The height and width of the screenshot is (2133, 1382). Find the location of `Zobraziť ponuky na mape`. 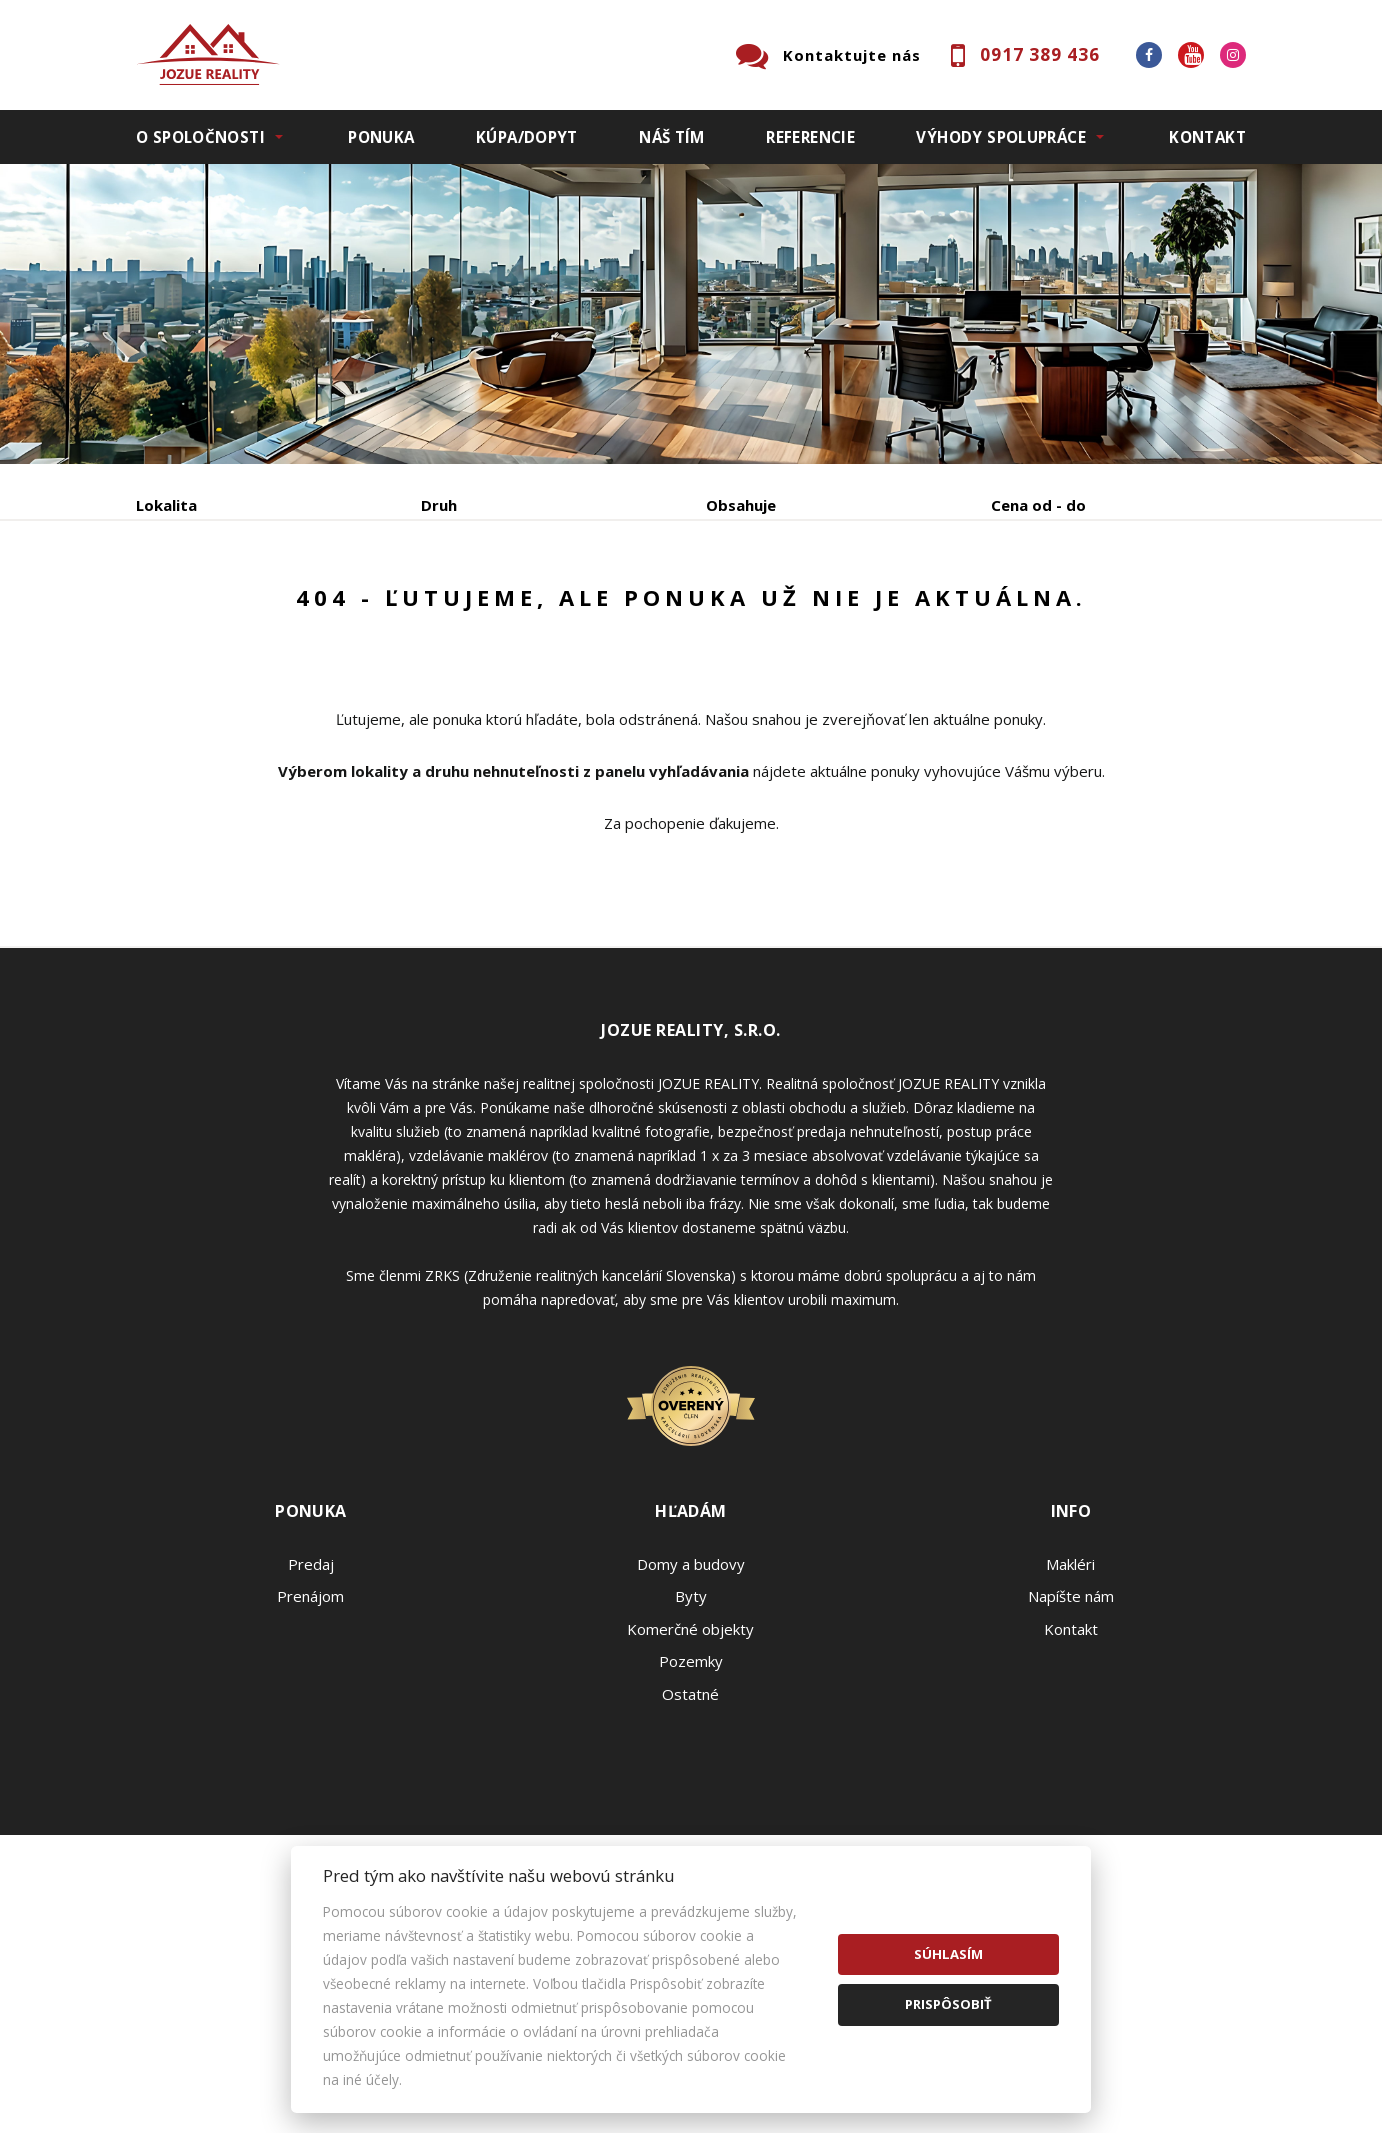

Zobraziť ponuky na mape is located at coordinates (833, 610).